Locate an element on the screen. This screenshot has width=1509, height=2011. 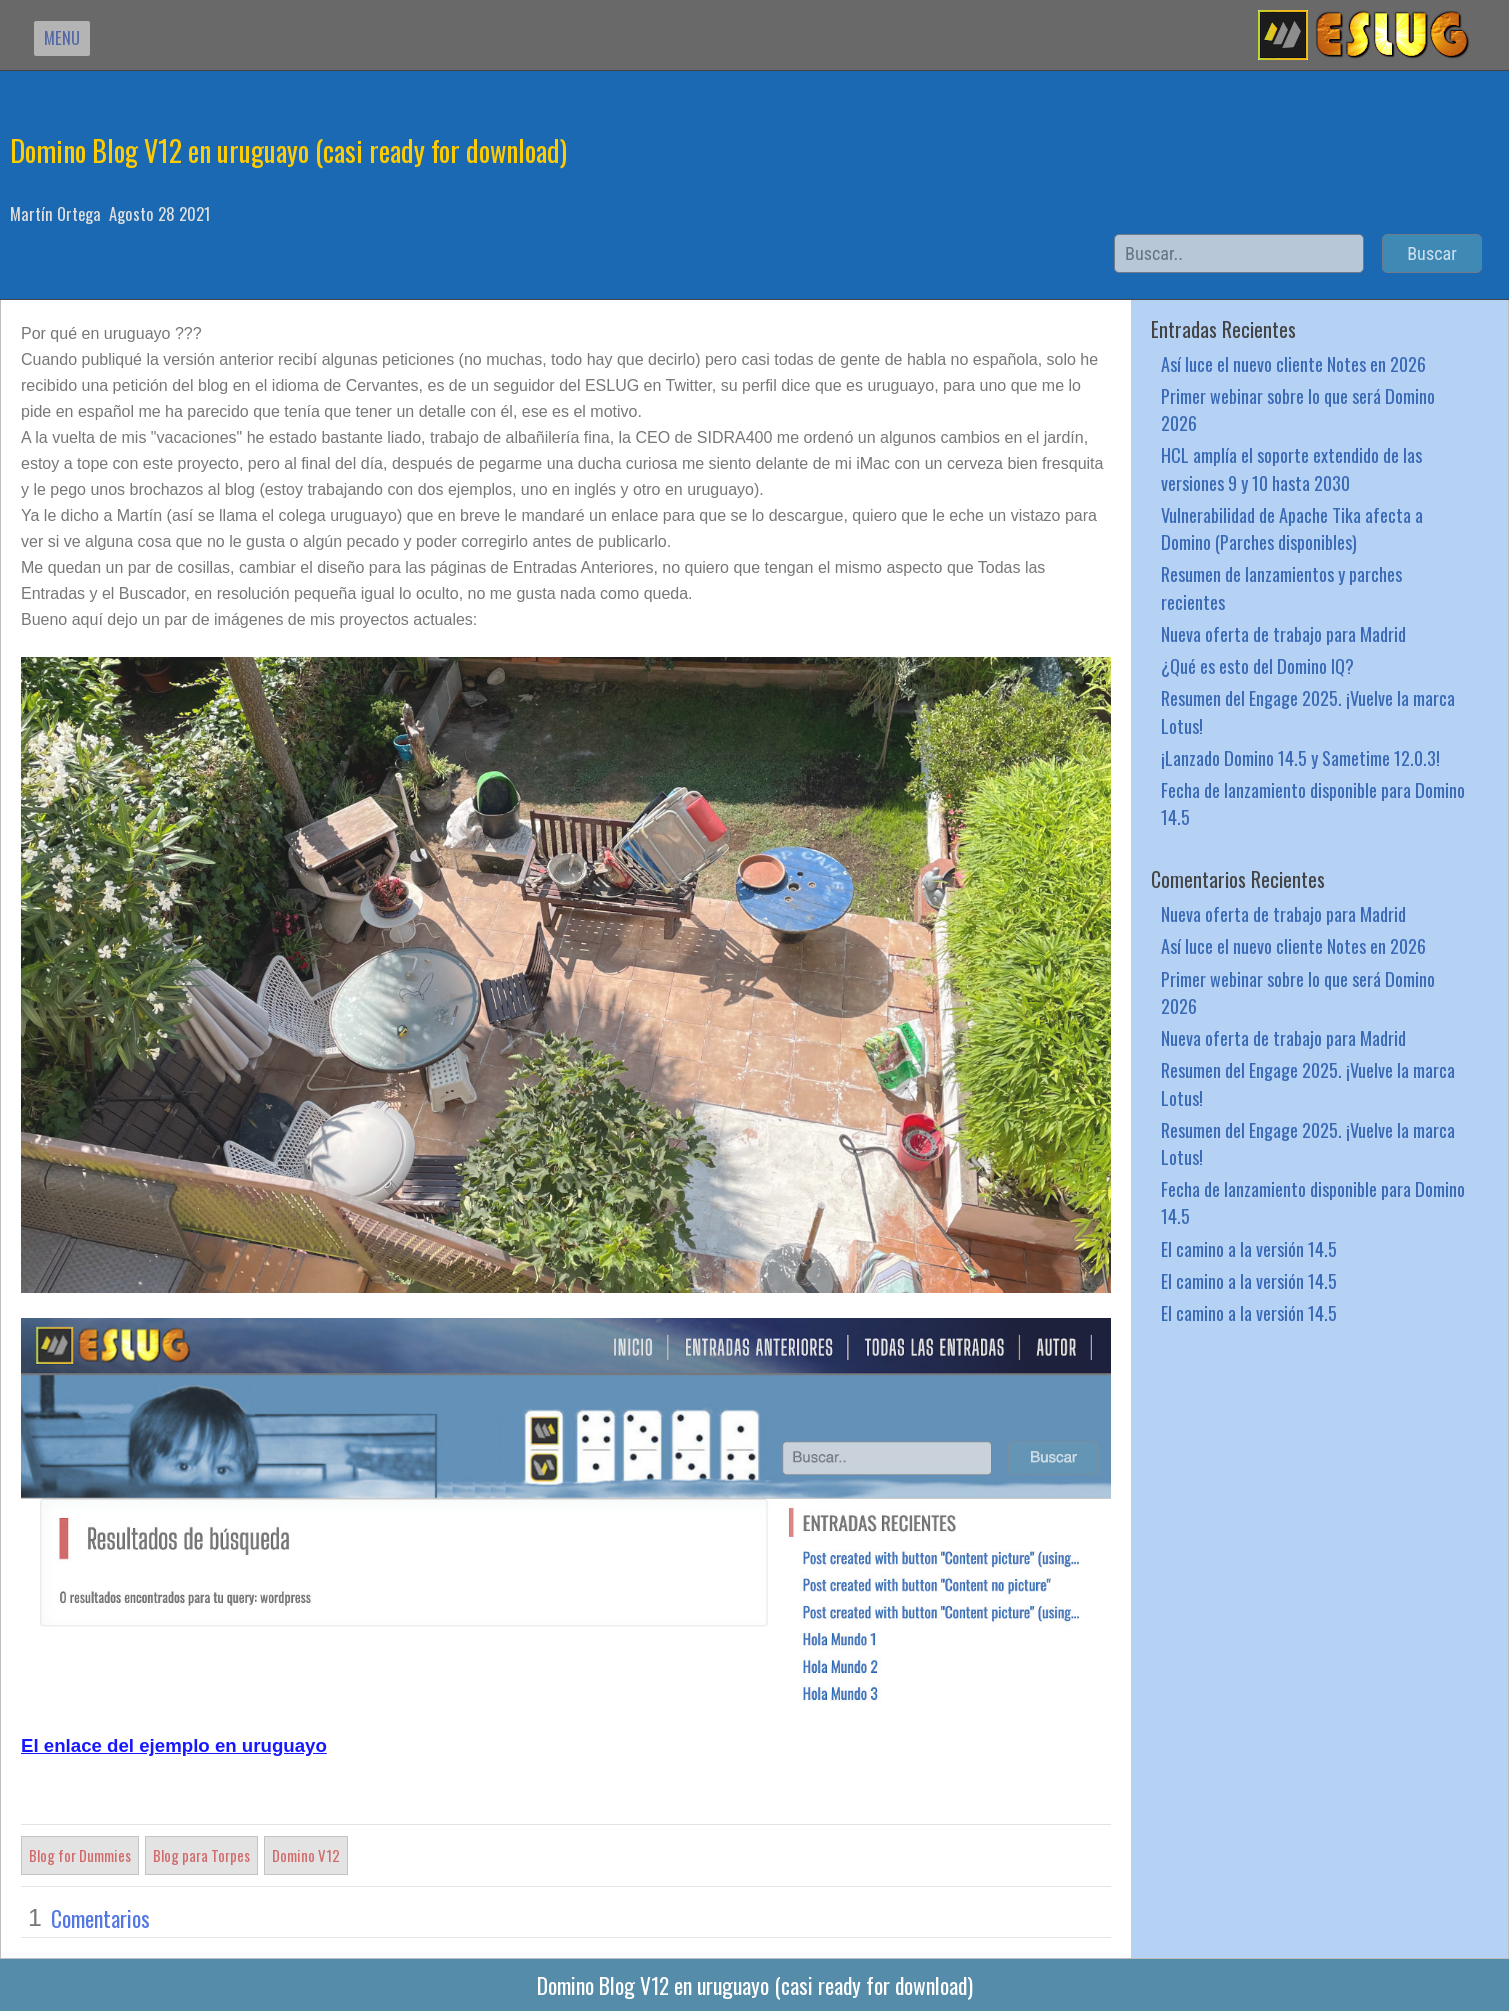
Así luce el nuevo cliente Notes en 2026 is located at coordinates (1293, 363).